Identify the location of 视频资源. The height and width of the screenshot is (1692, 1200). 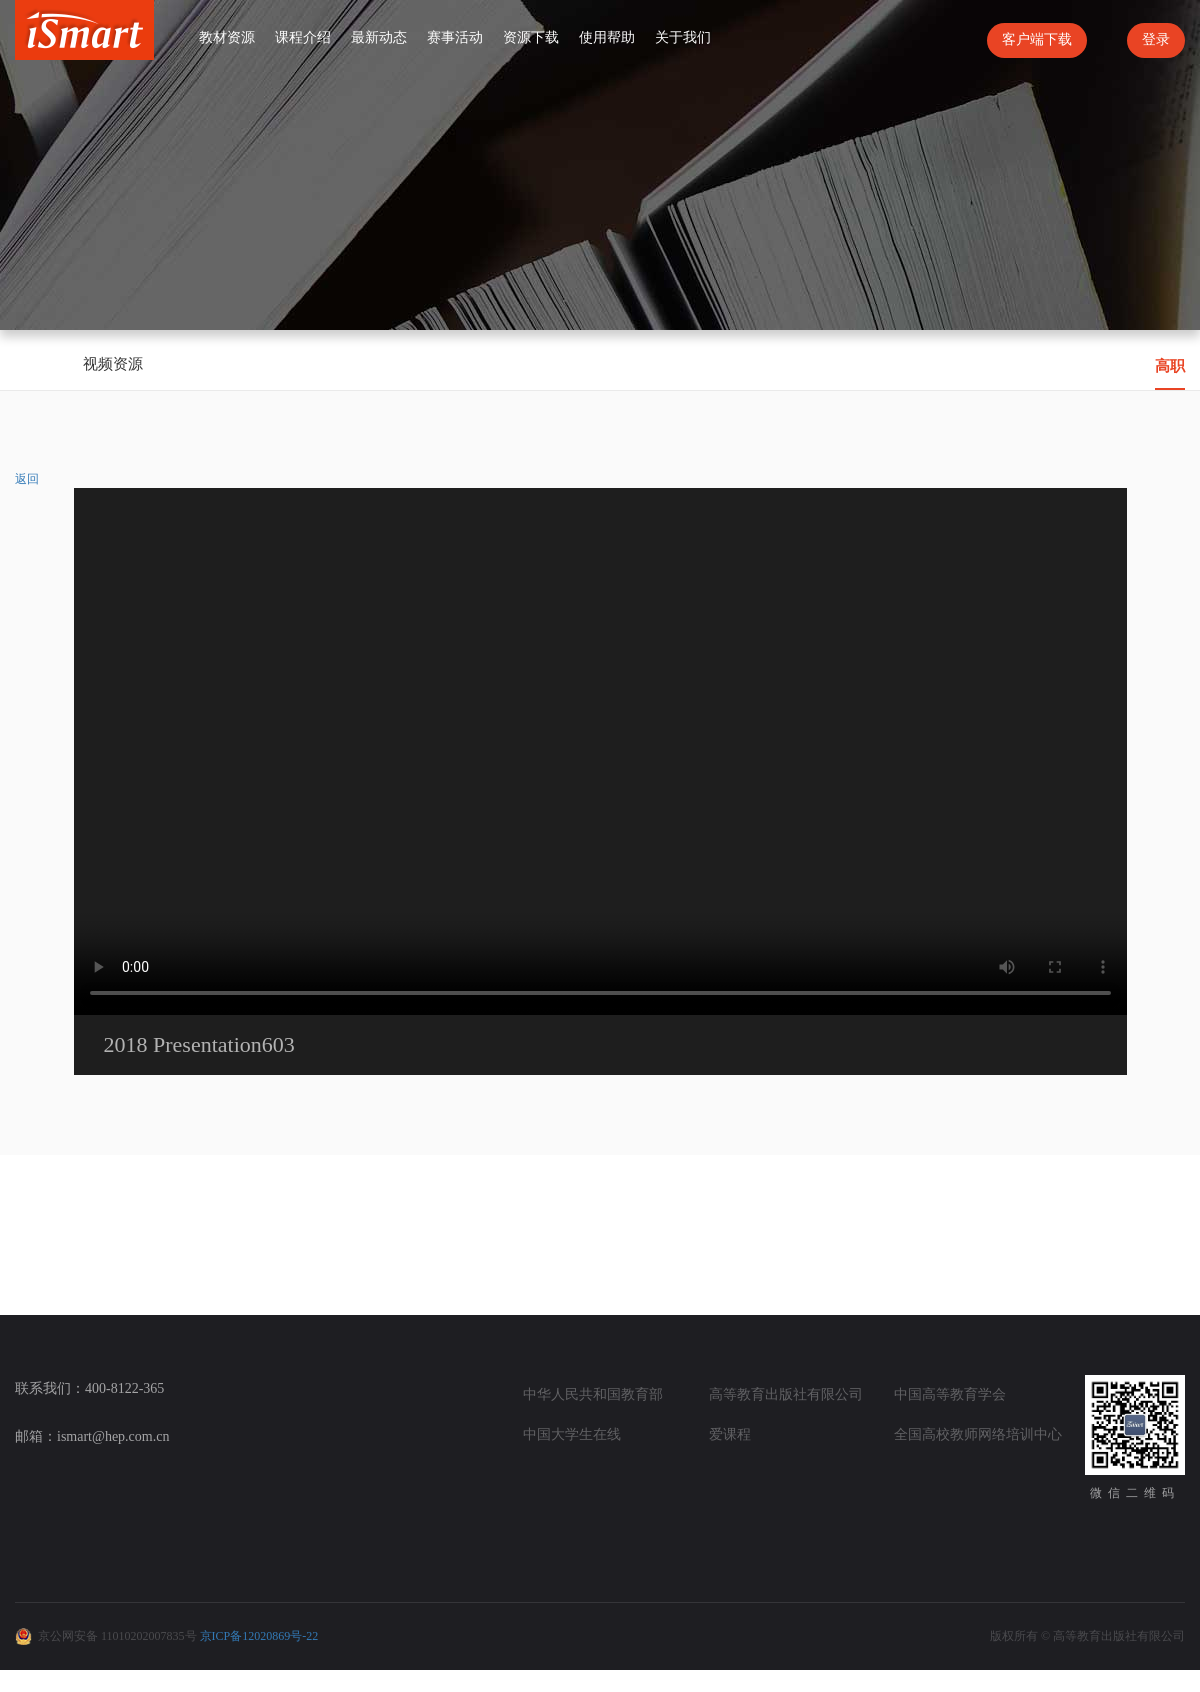
(113, 364).